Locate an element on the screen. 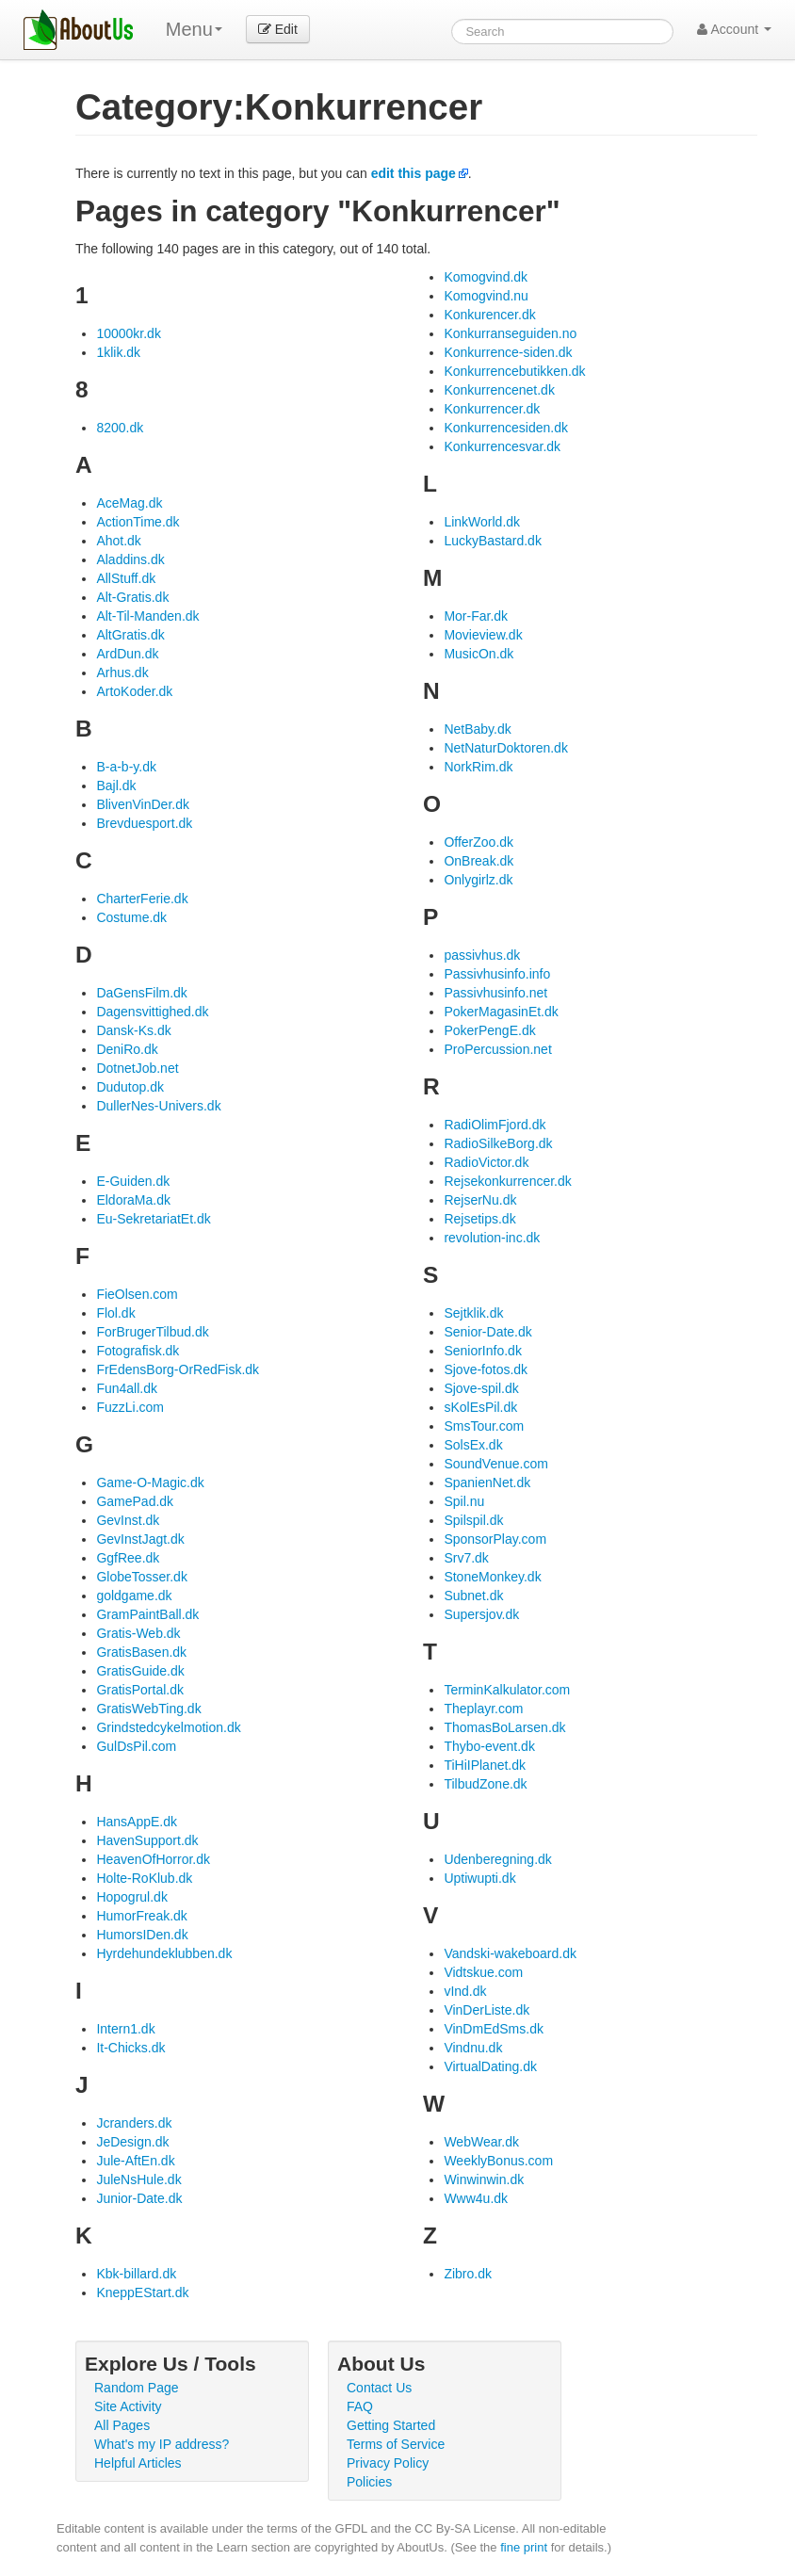 The height and width of the screenshot is (2576, 795). EldoraMa.dk is located at coordinates (133, 1199).